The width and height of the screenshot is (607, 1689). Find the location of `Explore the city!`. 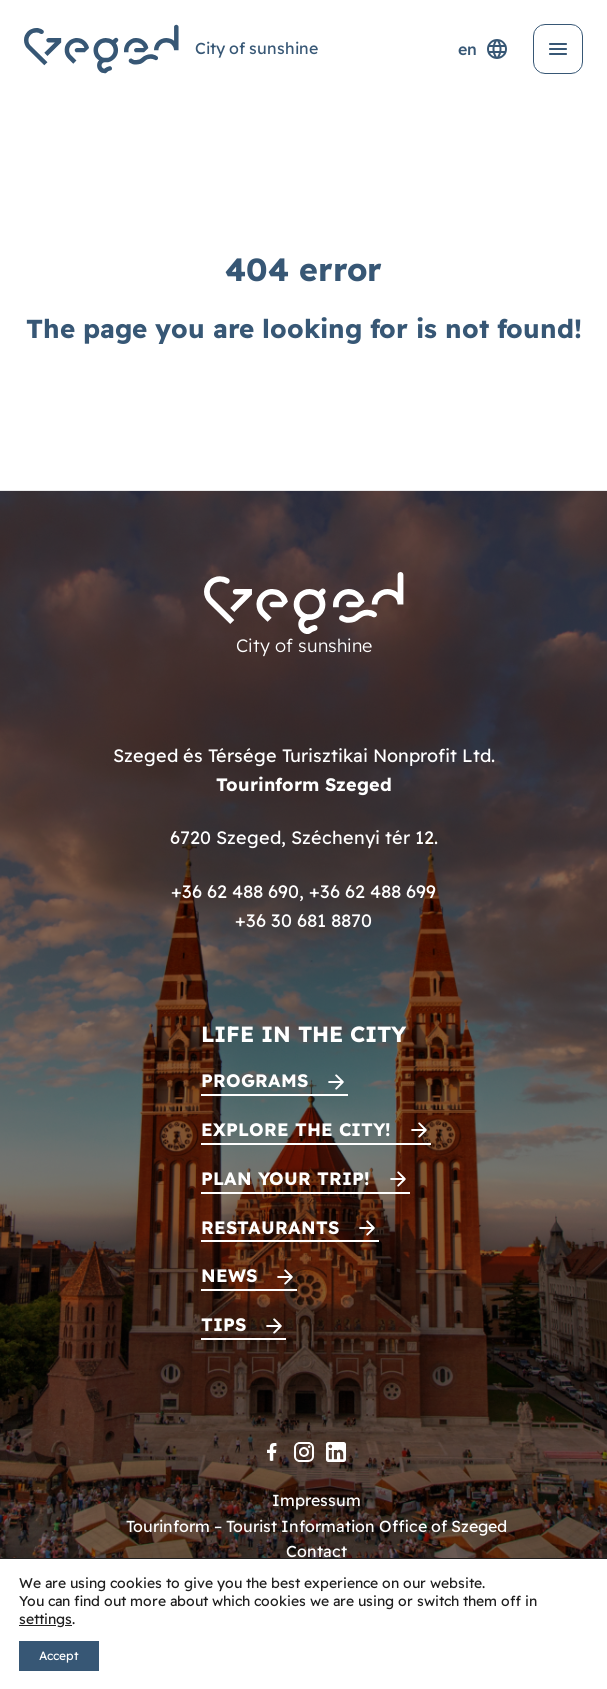

Explore the city! is located at coordinates (296, 1129).